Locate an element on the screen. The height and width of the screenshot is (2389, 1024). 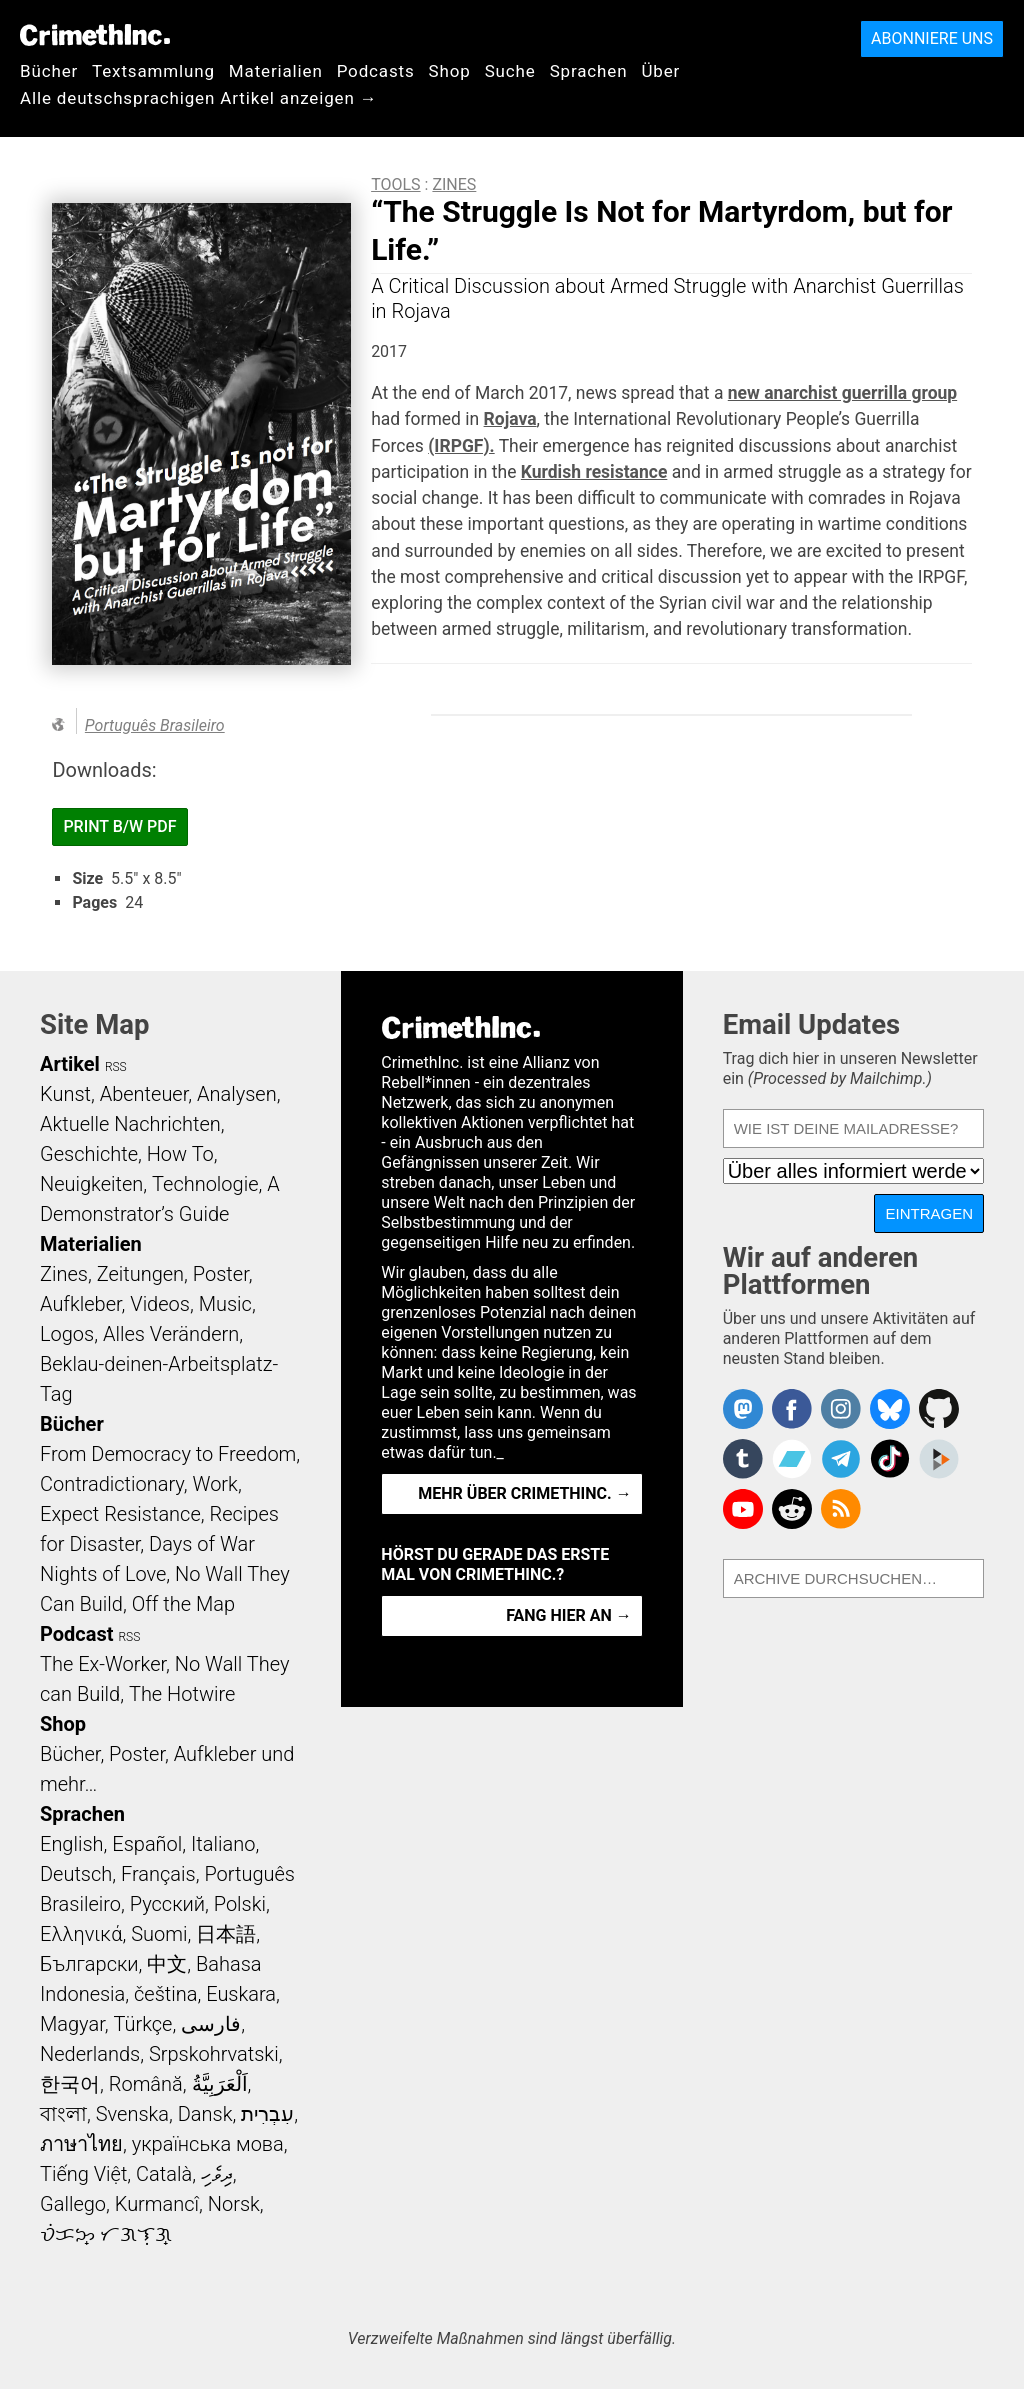
Neuigkeiten is located at coordinates (91, 1184).